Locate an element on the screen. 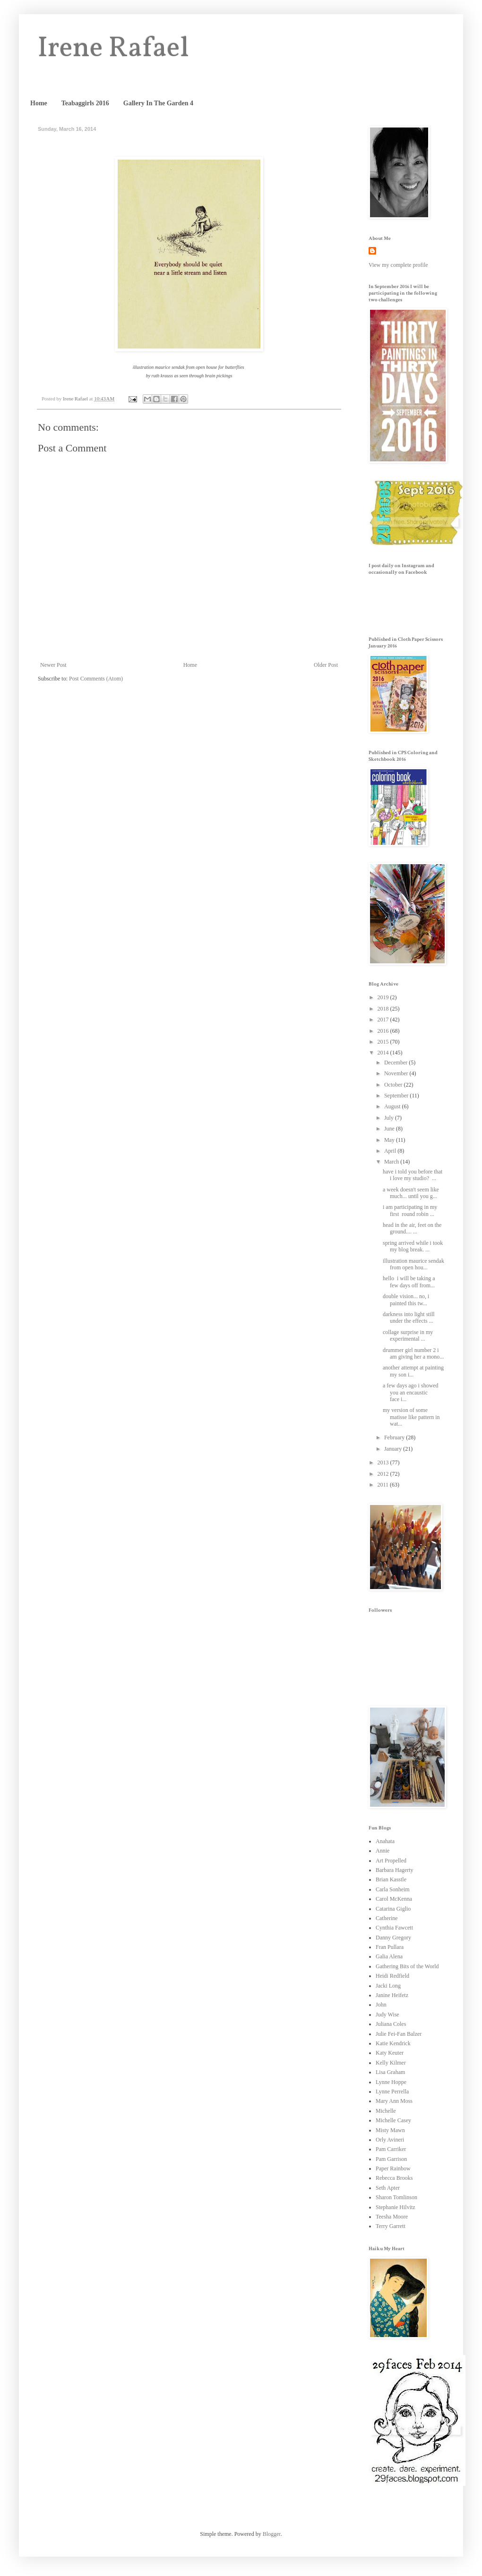  Michelle is located at coordinates (386, 2111).